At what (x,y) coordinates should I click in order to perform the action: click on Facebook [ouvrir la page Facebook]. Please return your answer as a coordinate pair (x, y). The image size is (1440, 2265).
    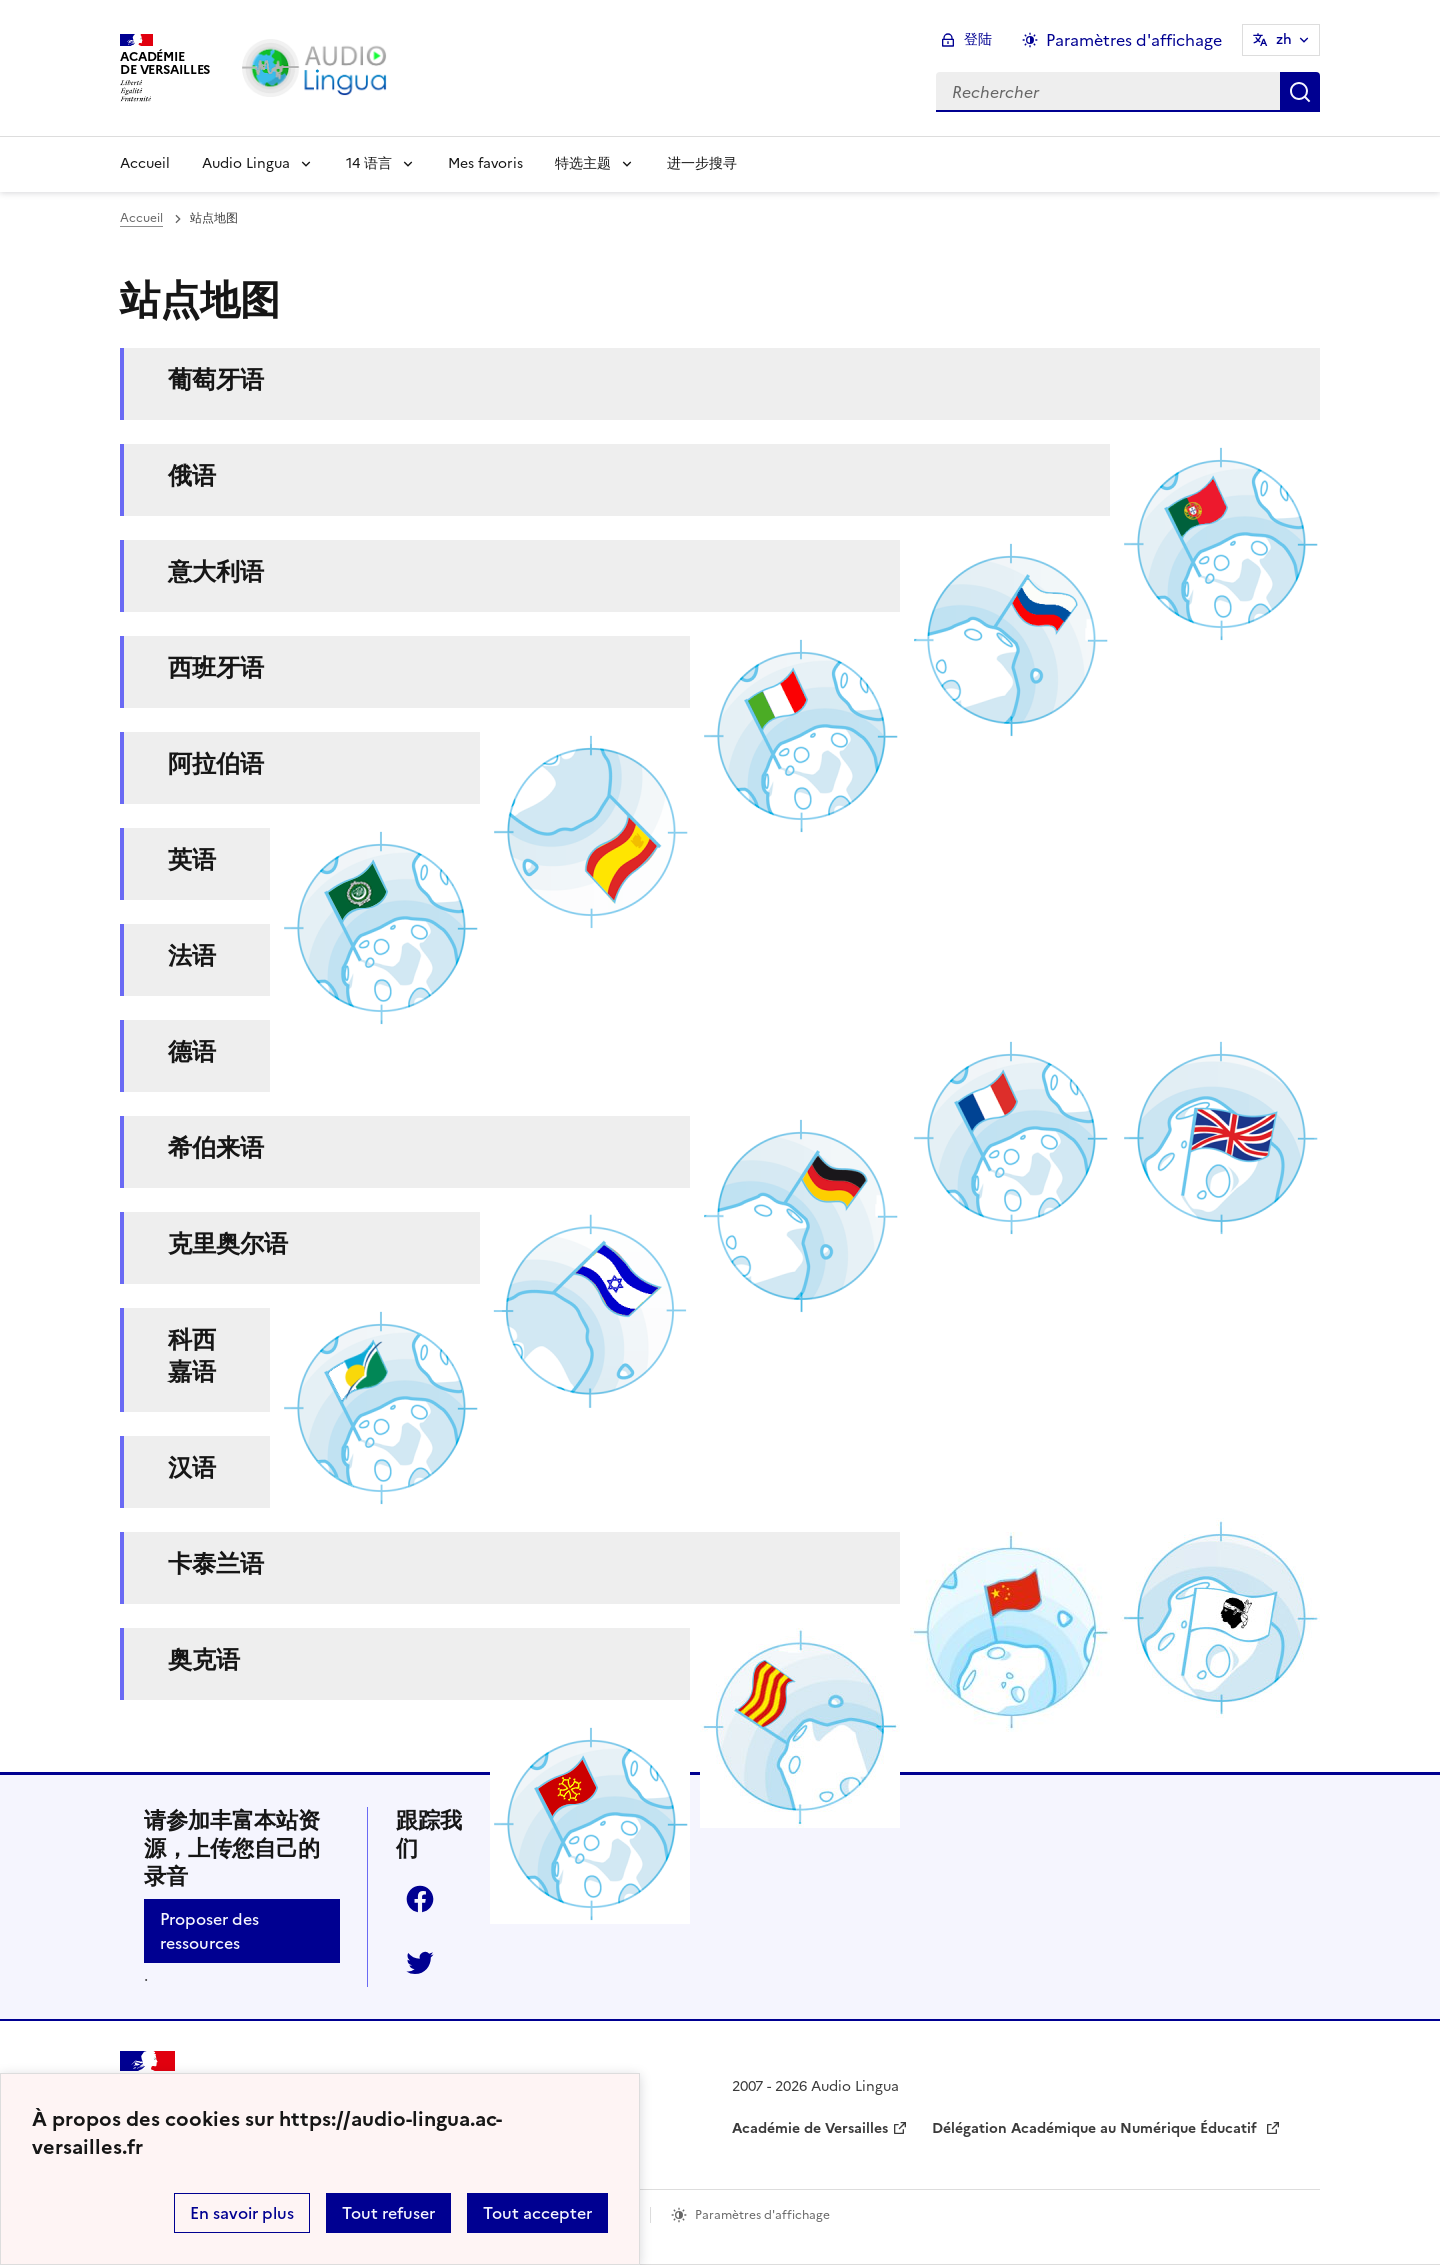
    Looking at the image, I should click on (420, 1899).